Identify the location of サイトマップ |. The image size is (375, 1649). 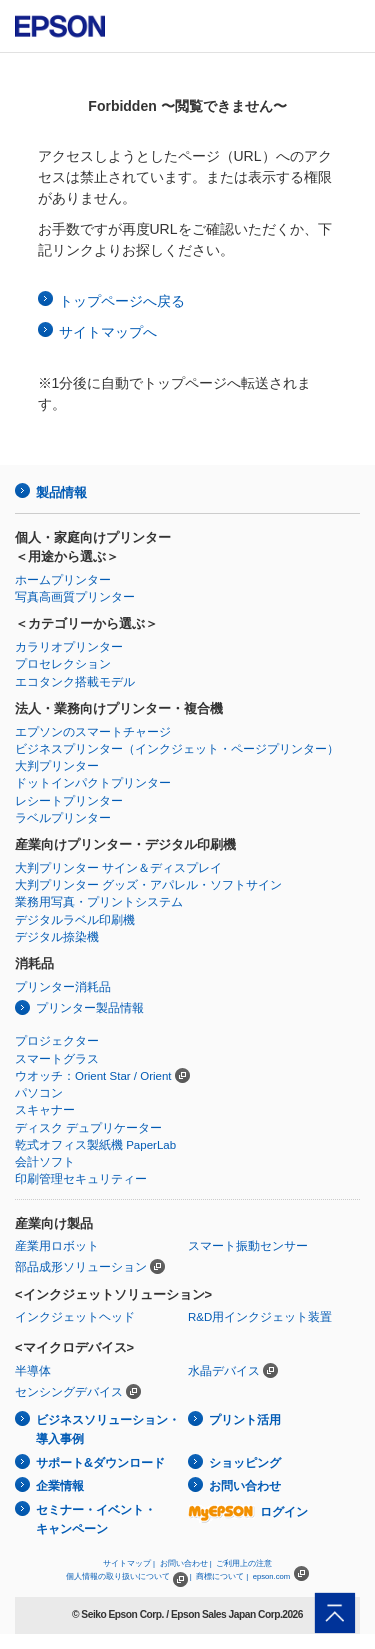
(129, 1563).